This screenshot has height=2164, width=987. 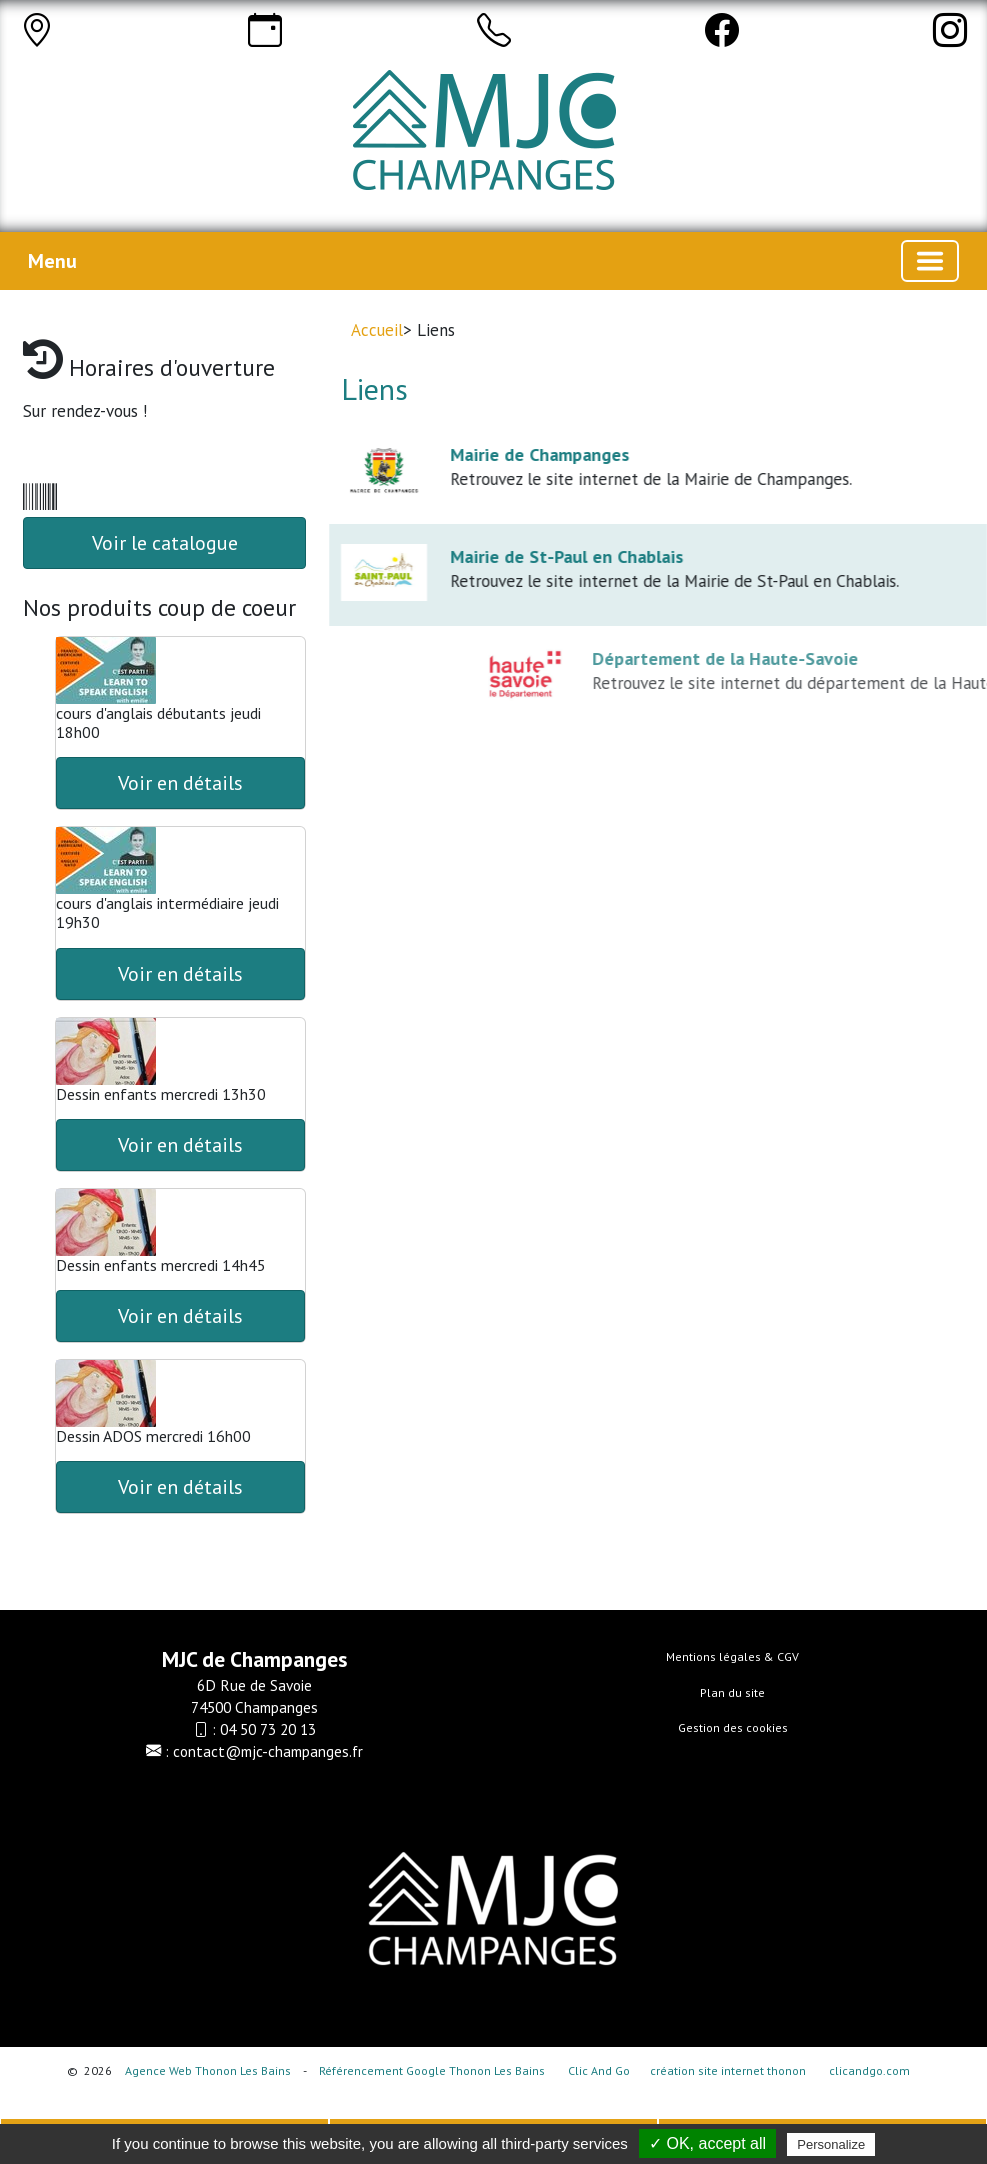 What do you see at coordinates (580, 556) in the screenshot?
I see `Mairie de St-Paul en Chablais` at bounding box center [580, 556].